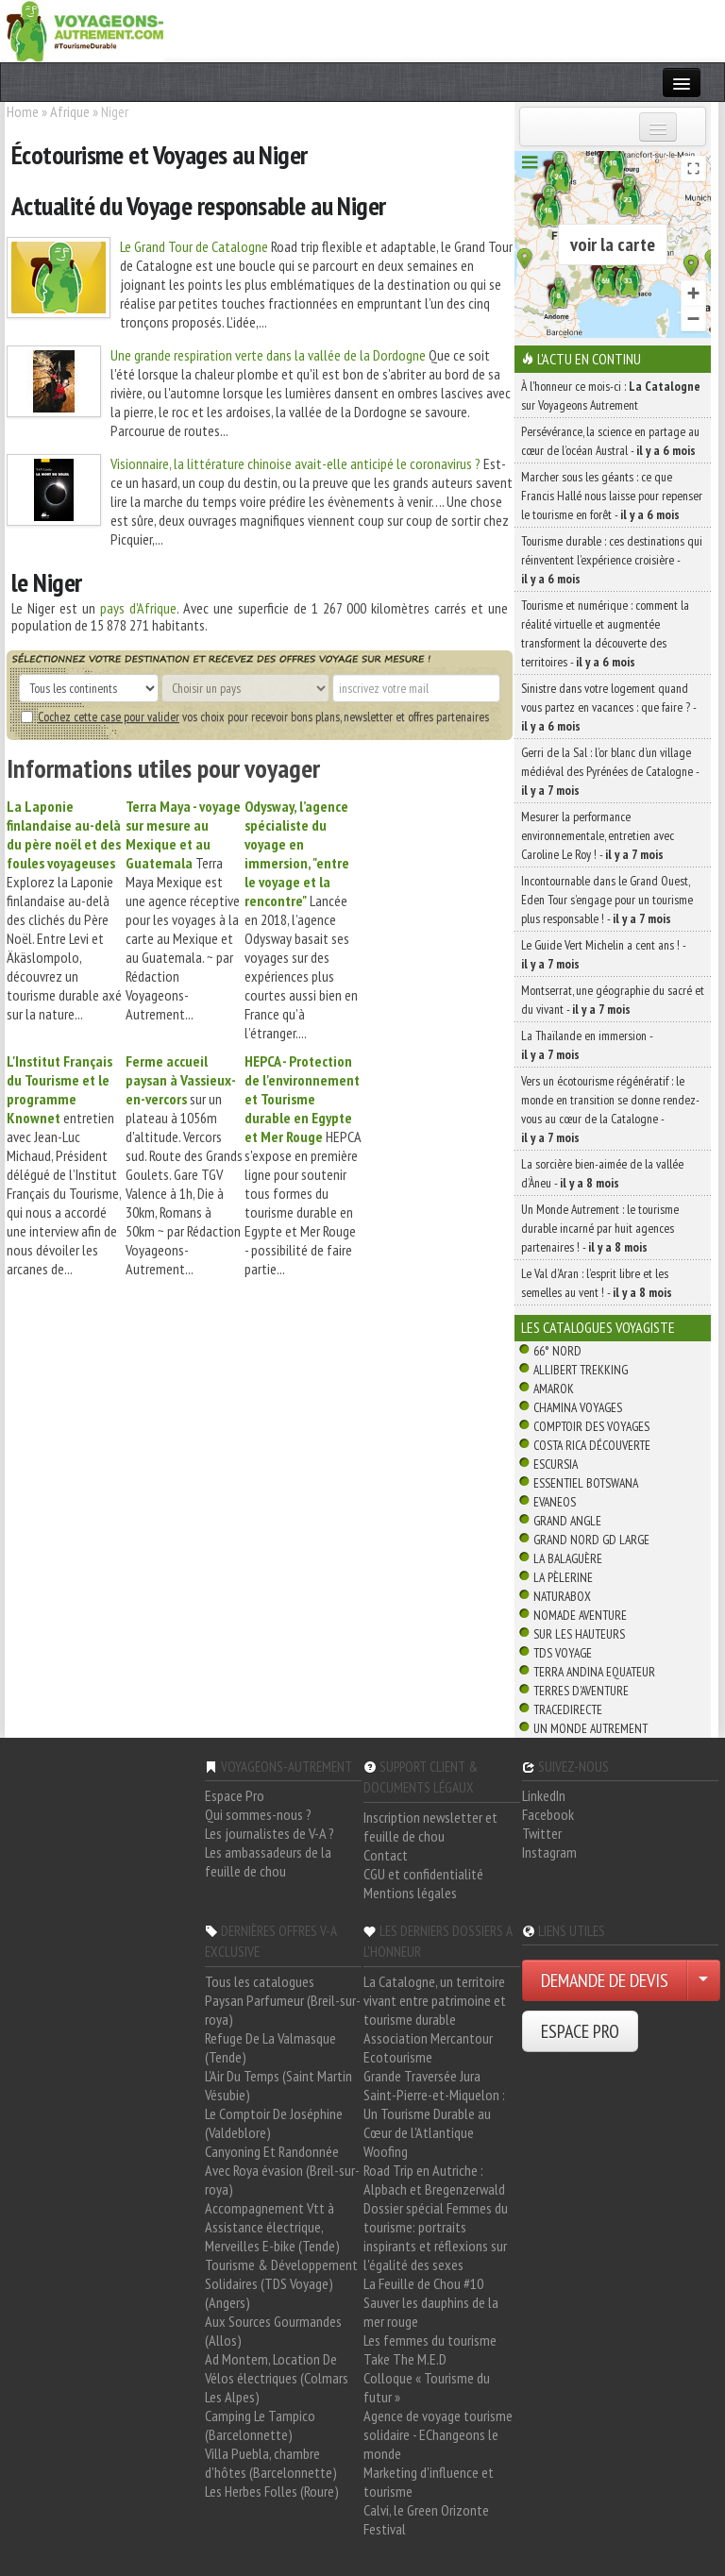 Image resolution: width=725 pixels, height=2576 pixels. I want to click on Association Mercantour Ecotourisme, so click(428, 2047).